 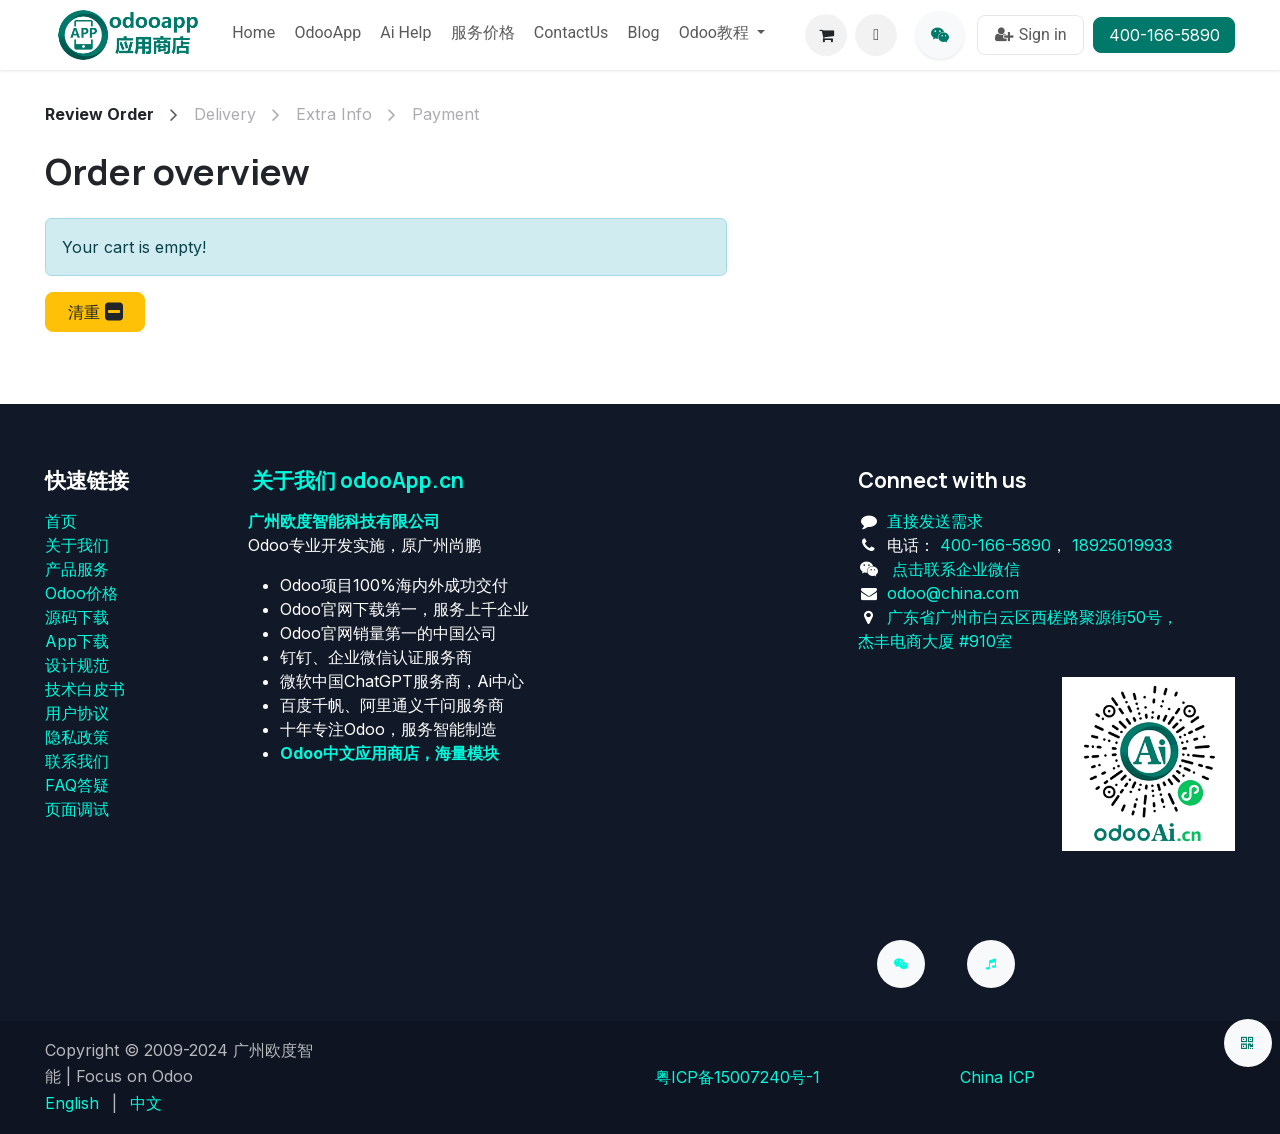 I want to click on 直接发送需求, so click(x=935, y=521).